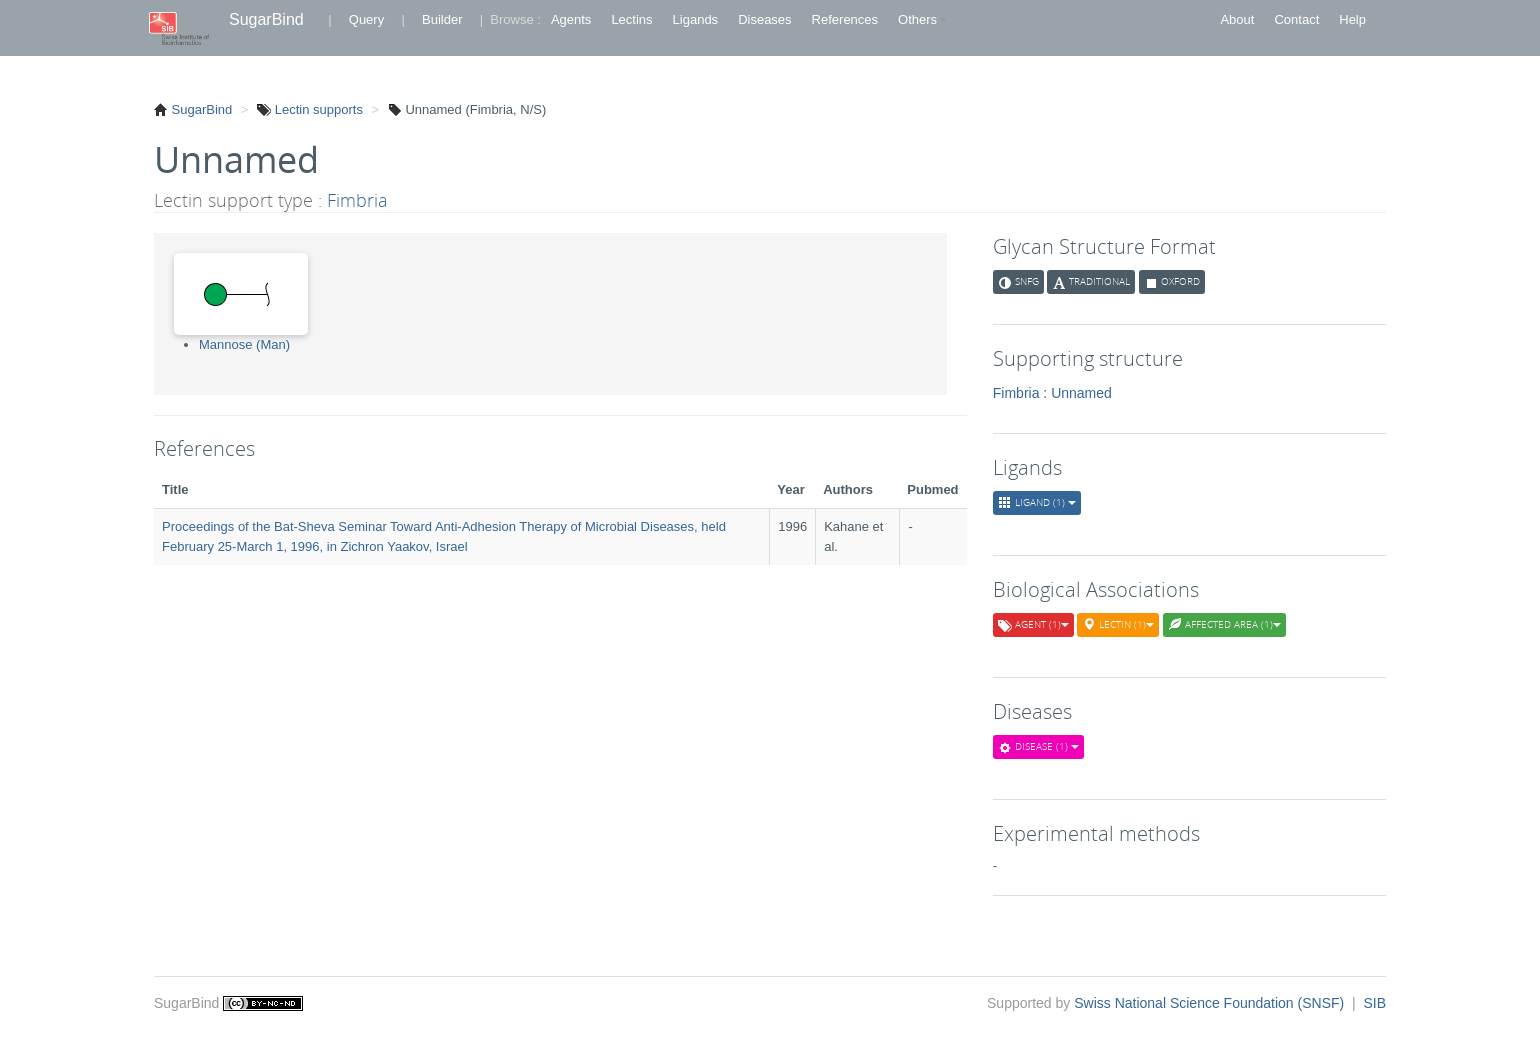  Describe the element at coordinates (317, 109) in the screenshot. I see `Lectin supports` at that location.